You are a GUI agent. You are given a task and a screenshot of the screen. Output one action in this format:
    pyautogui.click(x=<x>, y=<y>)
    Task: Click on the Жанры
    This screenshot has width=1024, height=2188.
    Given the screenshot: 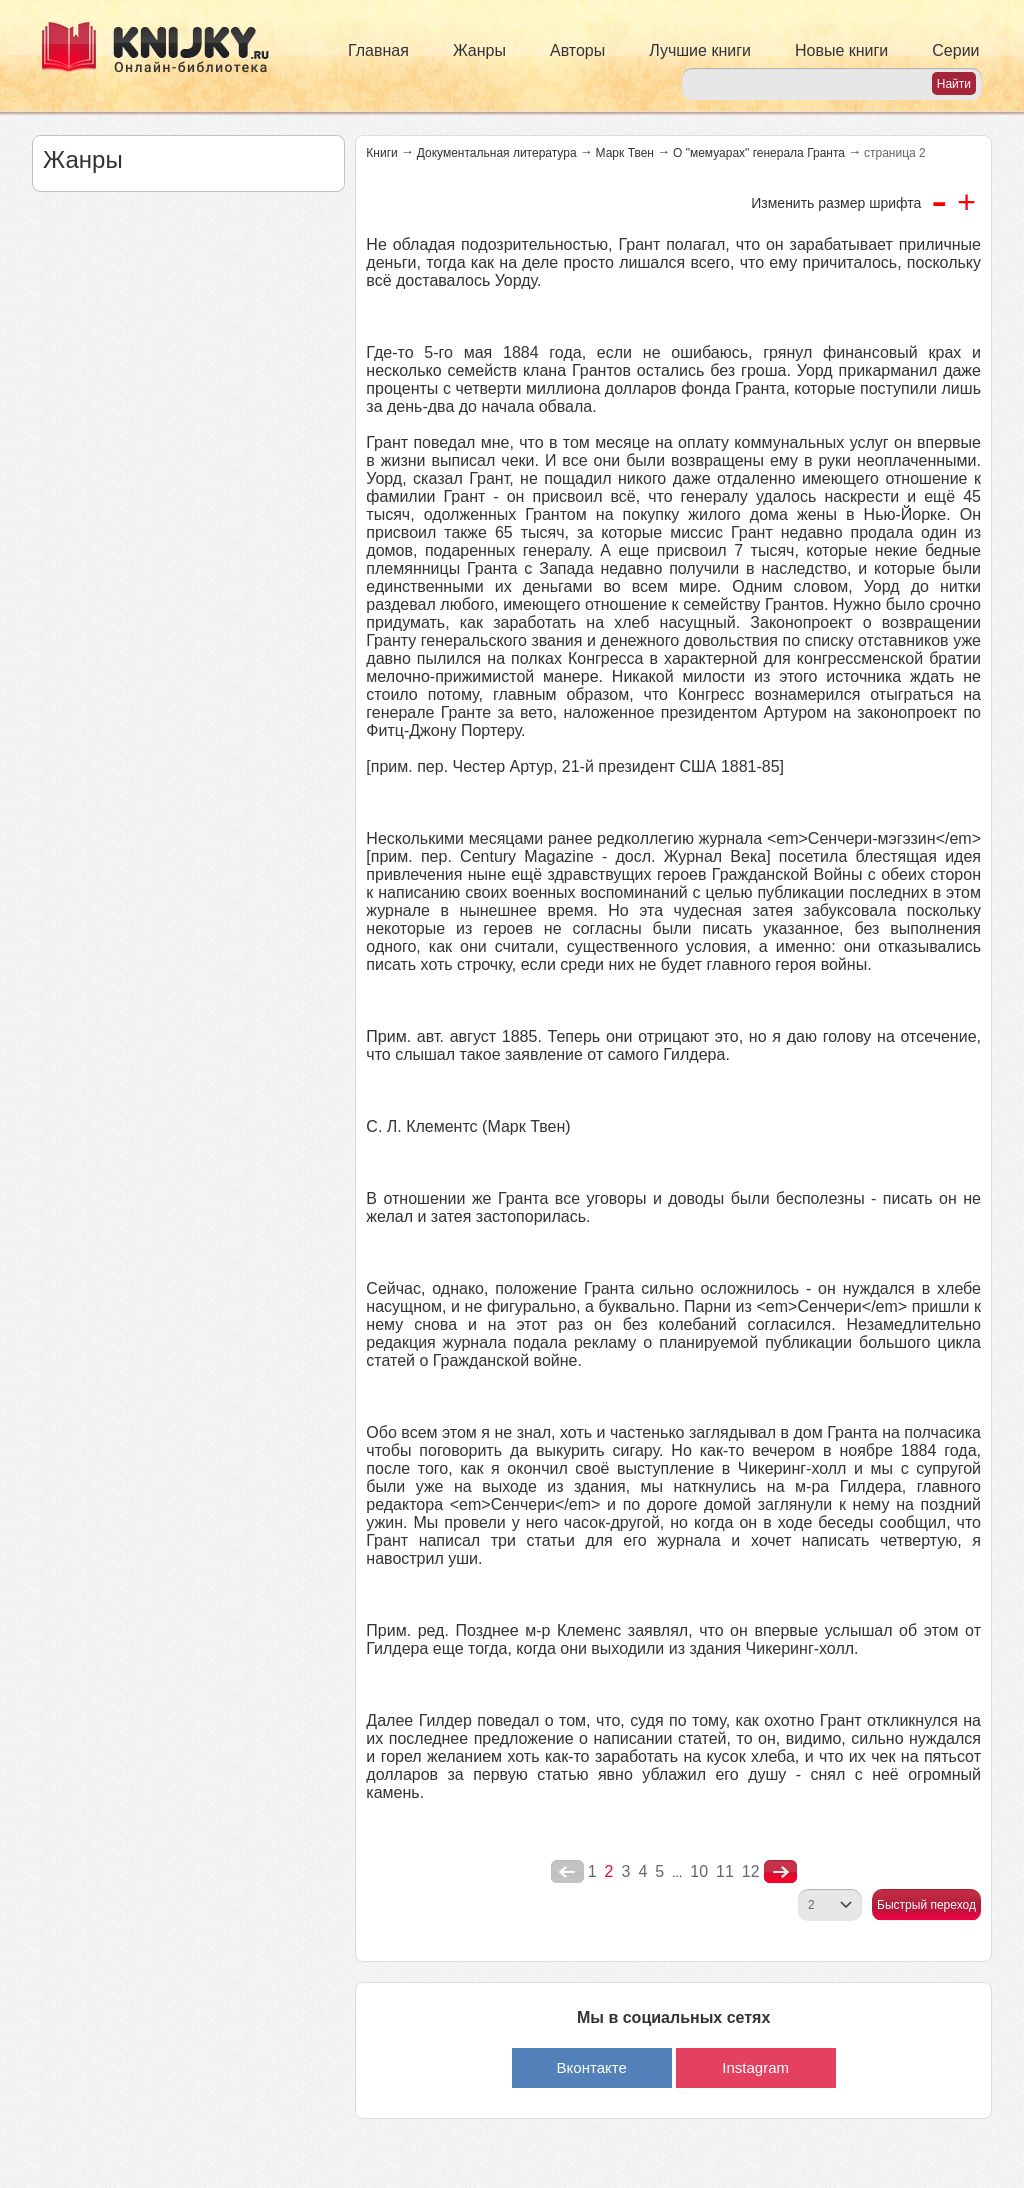 What is the action you would take?
    pyautogui.click(x=479, y=50)
    